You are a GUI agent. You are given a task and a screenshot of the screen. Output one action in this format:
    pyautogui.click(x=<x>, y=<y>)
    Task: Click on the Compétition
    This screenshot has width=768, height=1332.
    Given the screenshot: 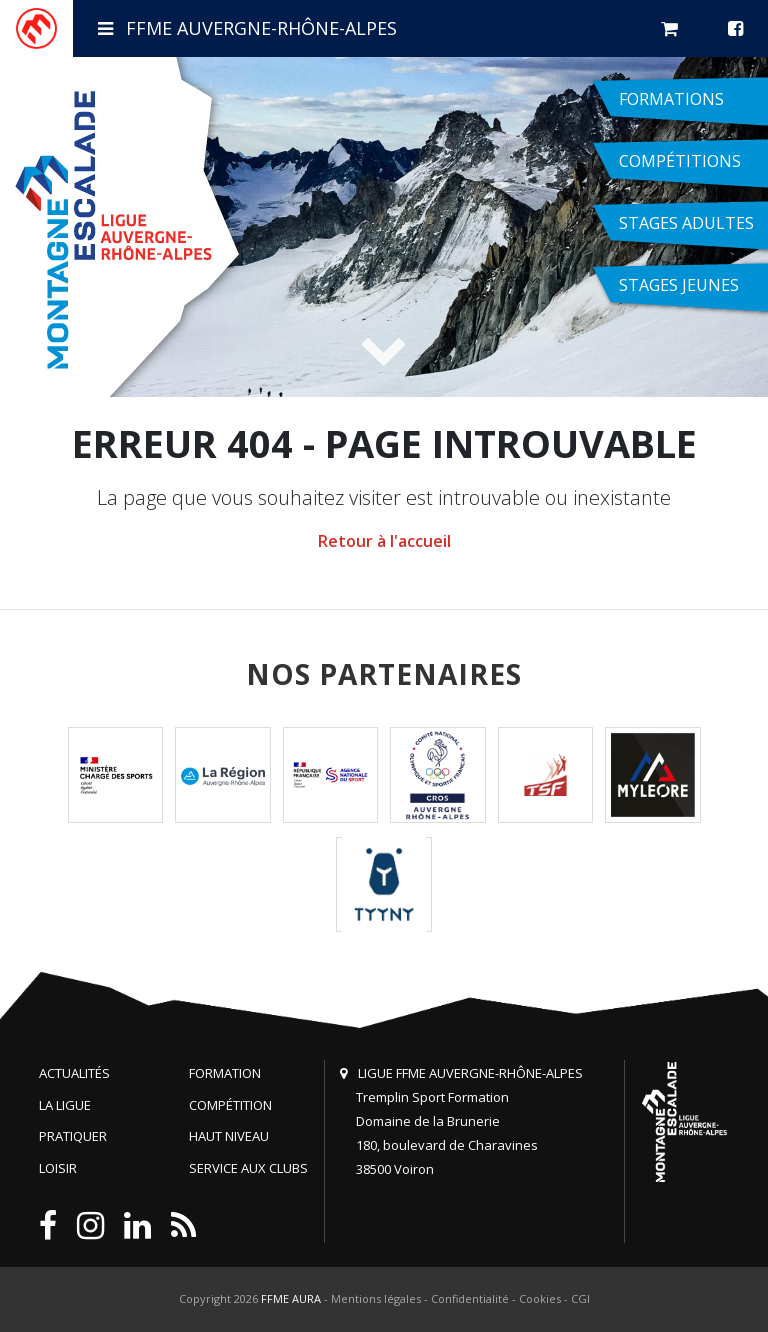 What is the action you would take?
    pyautogui.click(x=230, y=1105)
    